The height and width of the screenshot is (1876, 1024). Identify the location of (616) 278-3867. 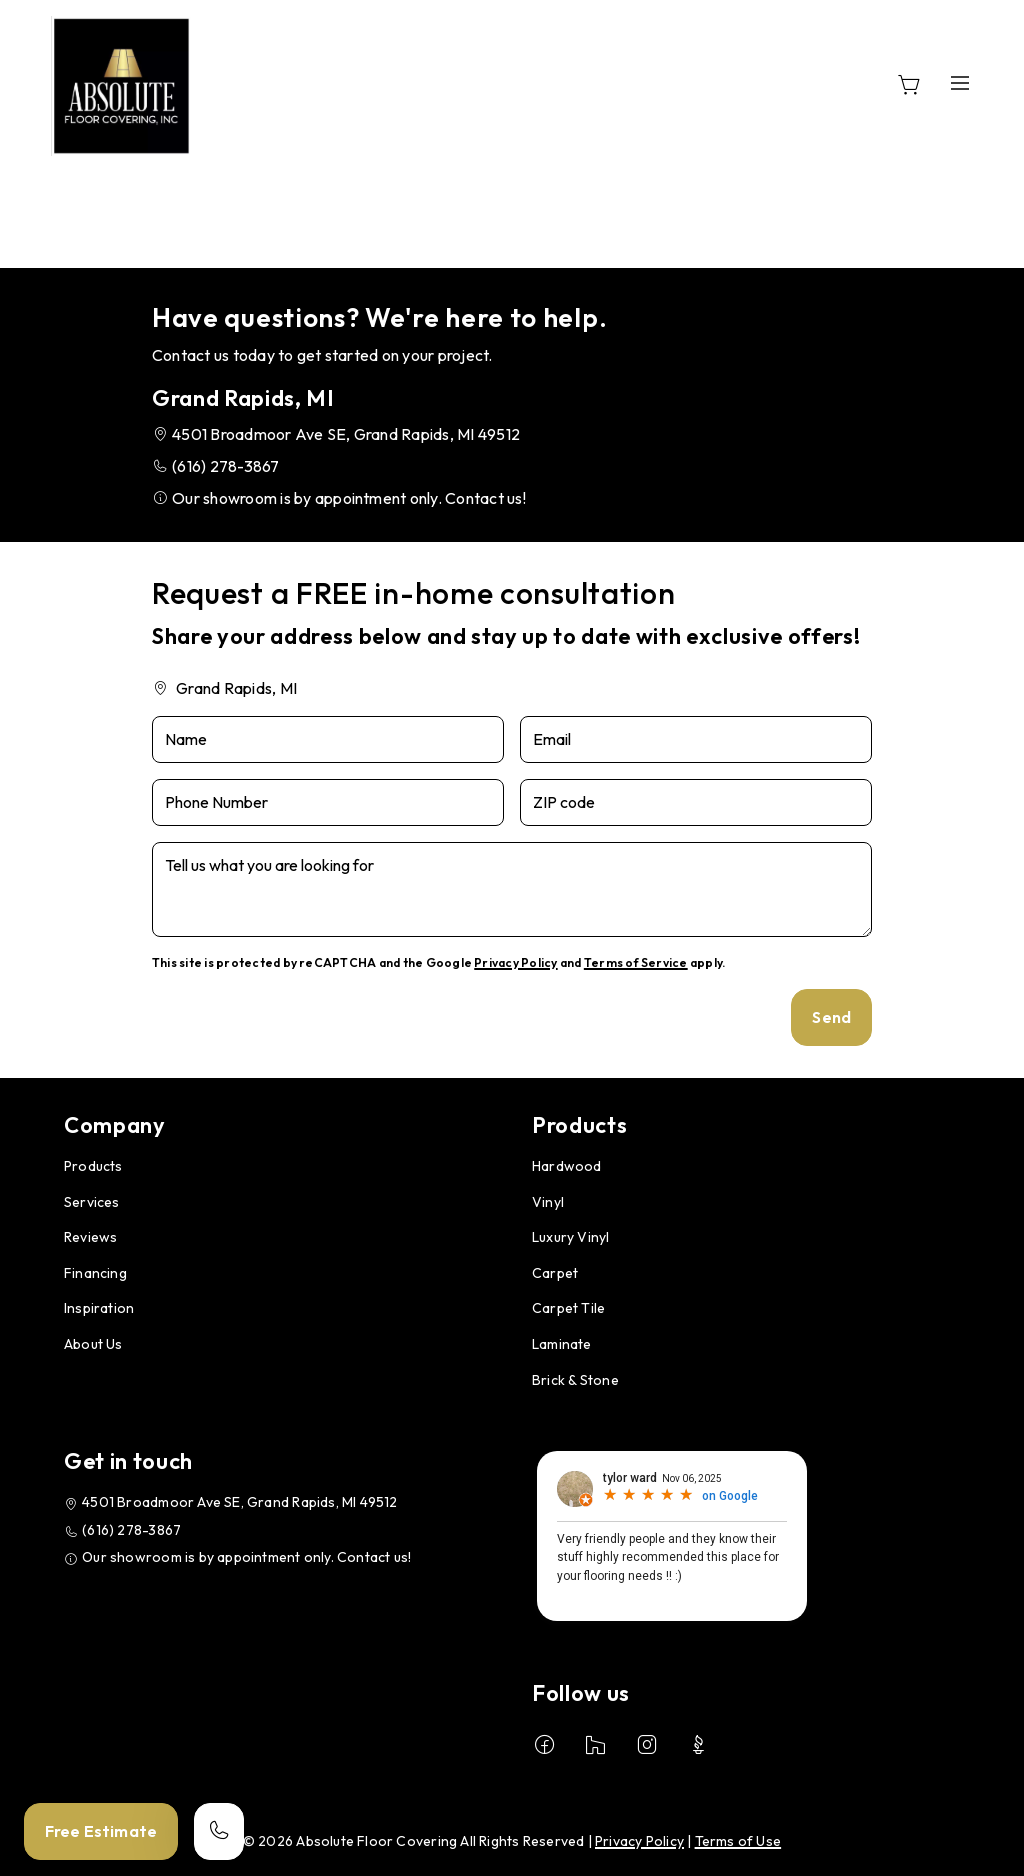
(225, 466).